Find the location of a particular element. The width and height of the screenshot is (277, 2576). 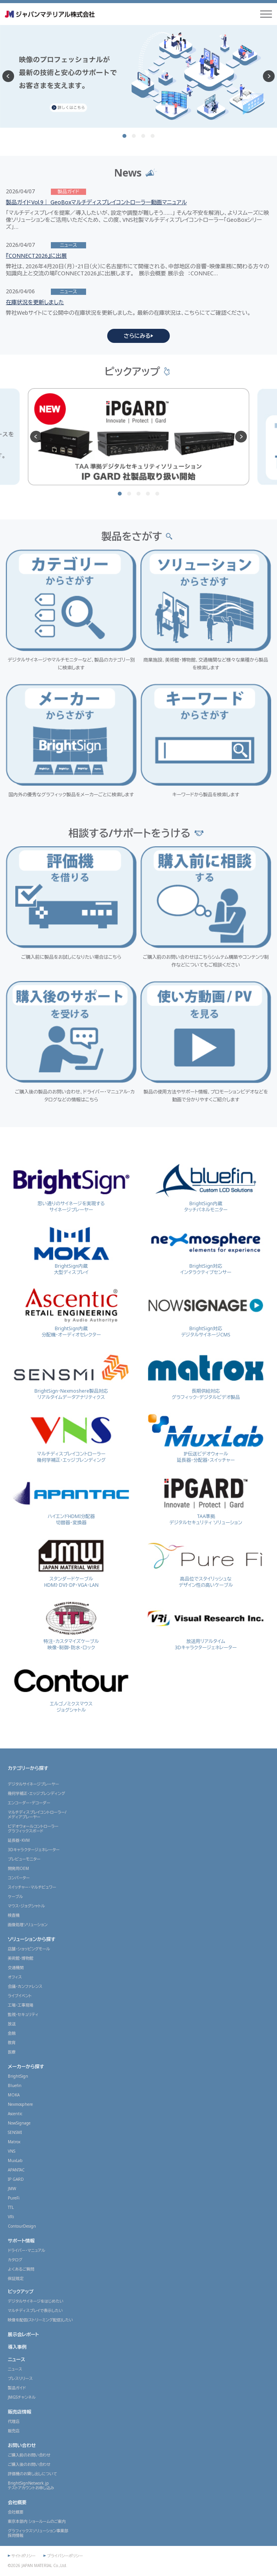

BrightSignNetwork.jpテストアカウントお申し込み is located at coordinates (31, 2485).